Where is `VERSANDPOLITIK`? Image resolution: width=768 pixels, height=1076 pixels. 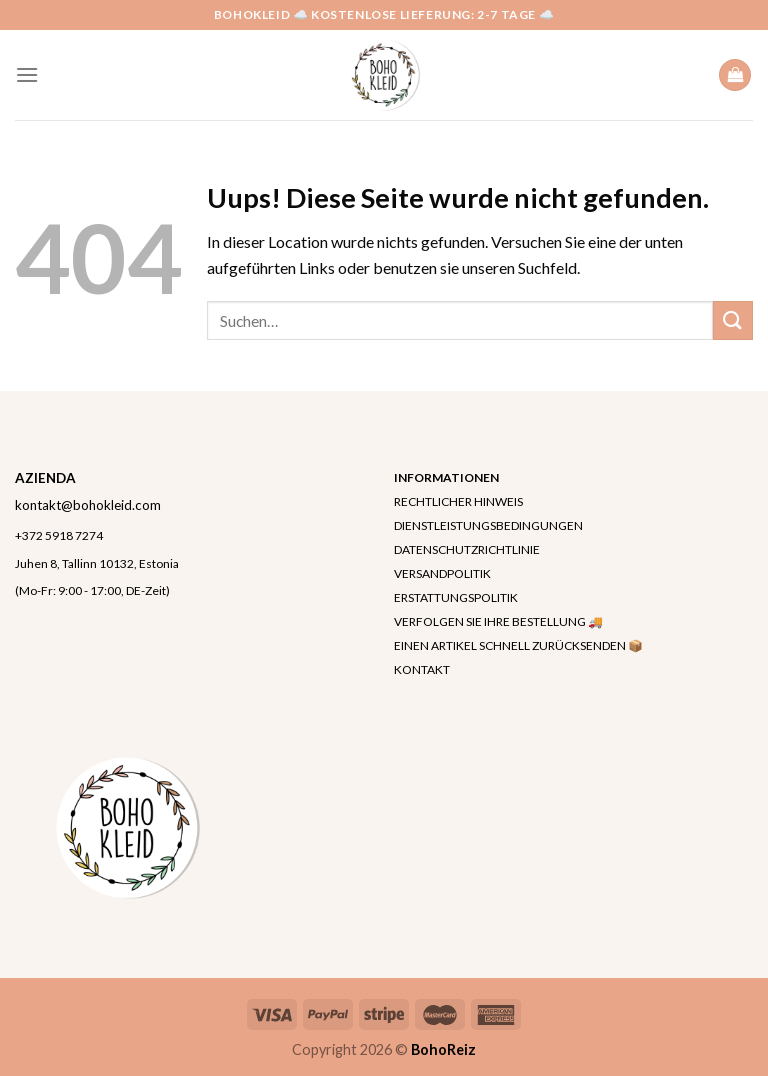 VERSANDPOLITIK is located at coordinates (442, 573).